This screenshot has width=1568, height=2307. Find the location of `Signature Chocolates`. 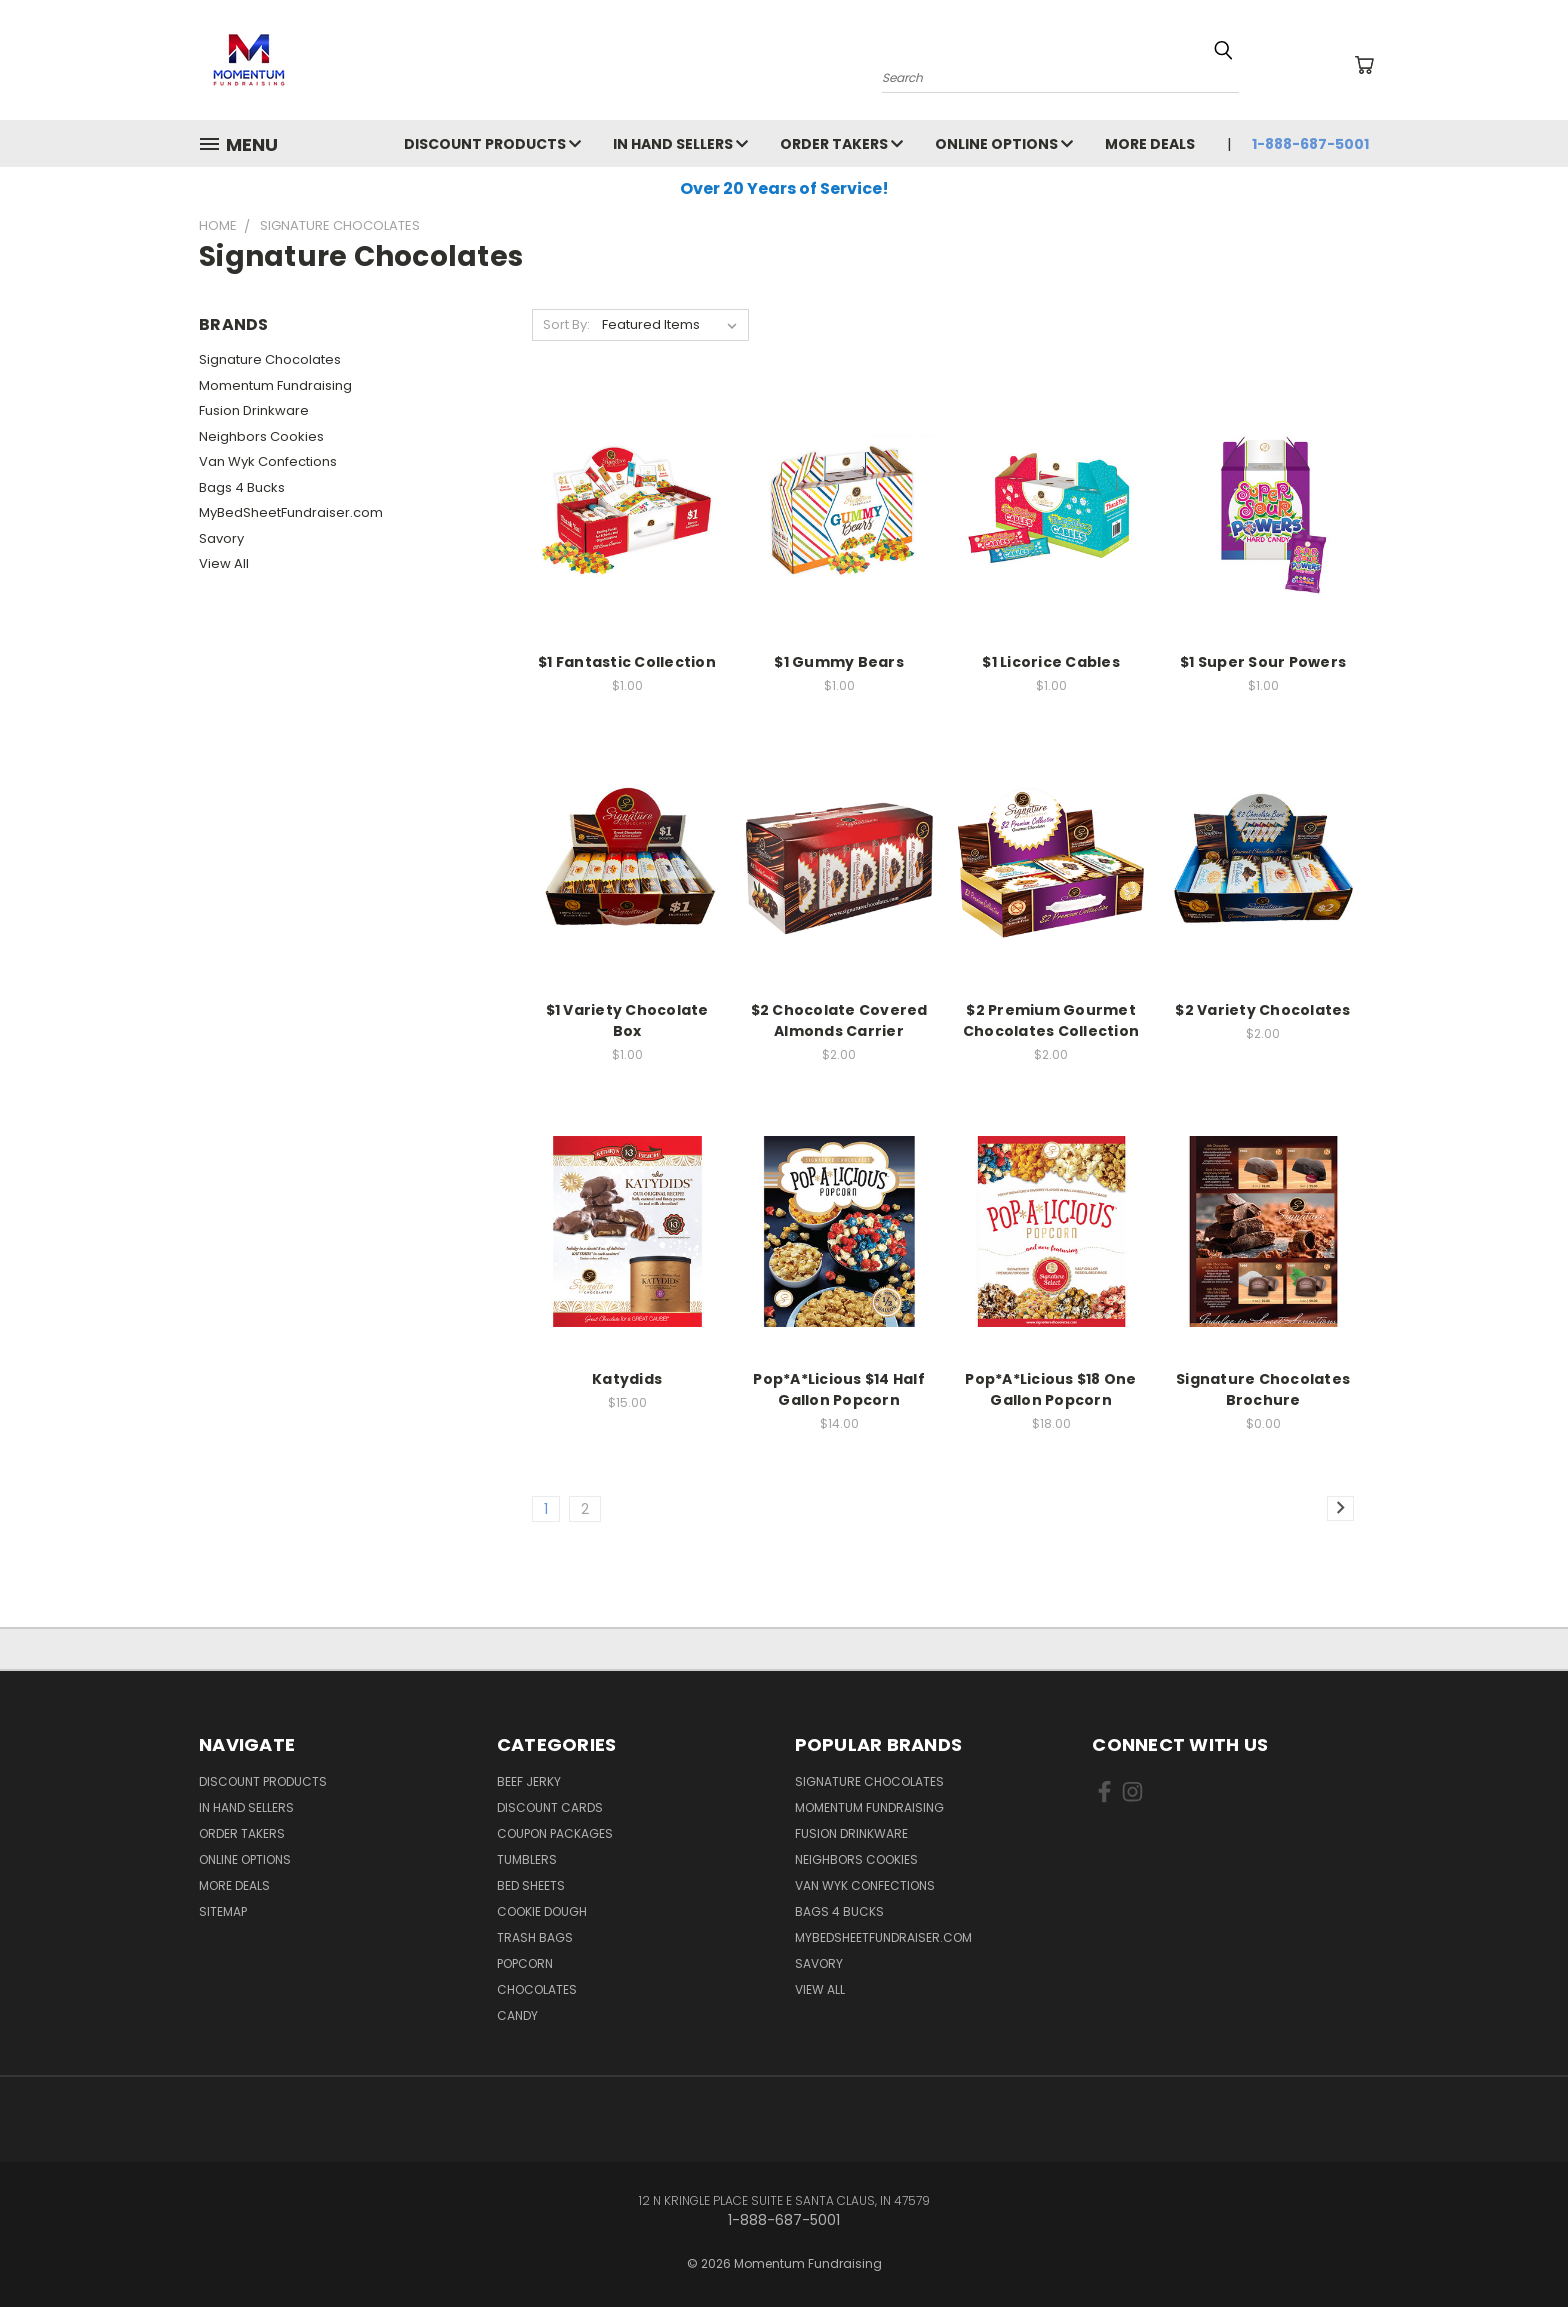

Signature Chocolates is located at coordinates (270, 359).